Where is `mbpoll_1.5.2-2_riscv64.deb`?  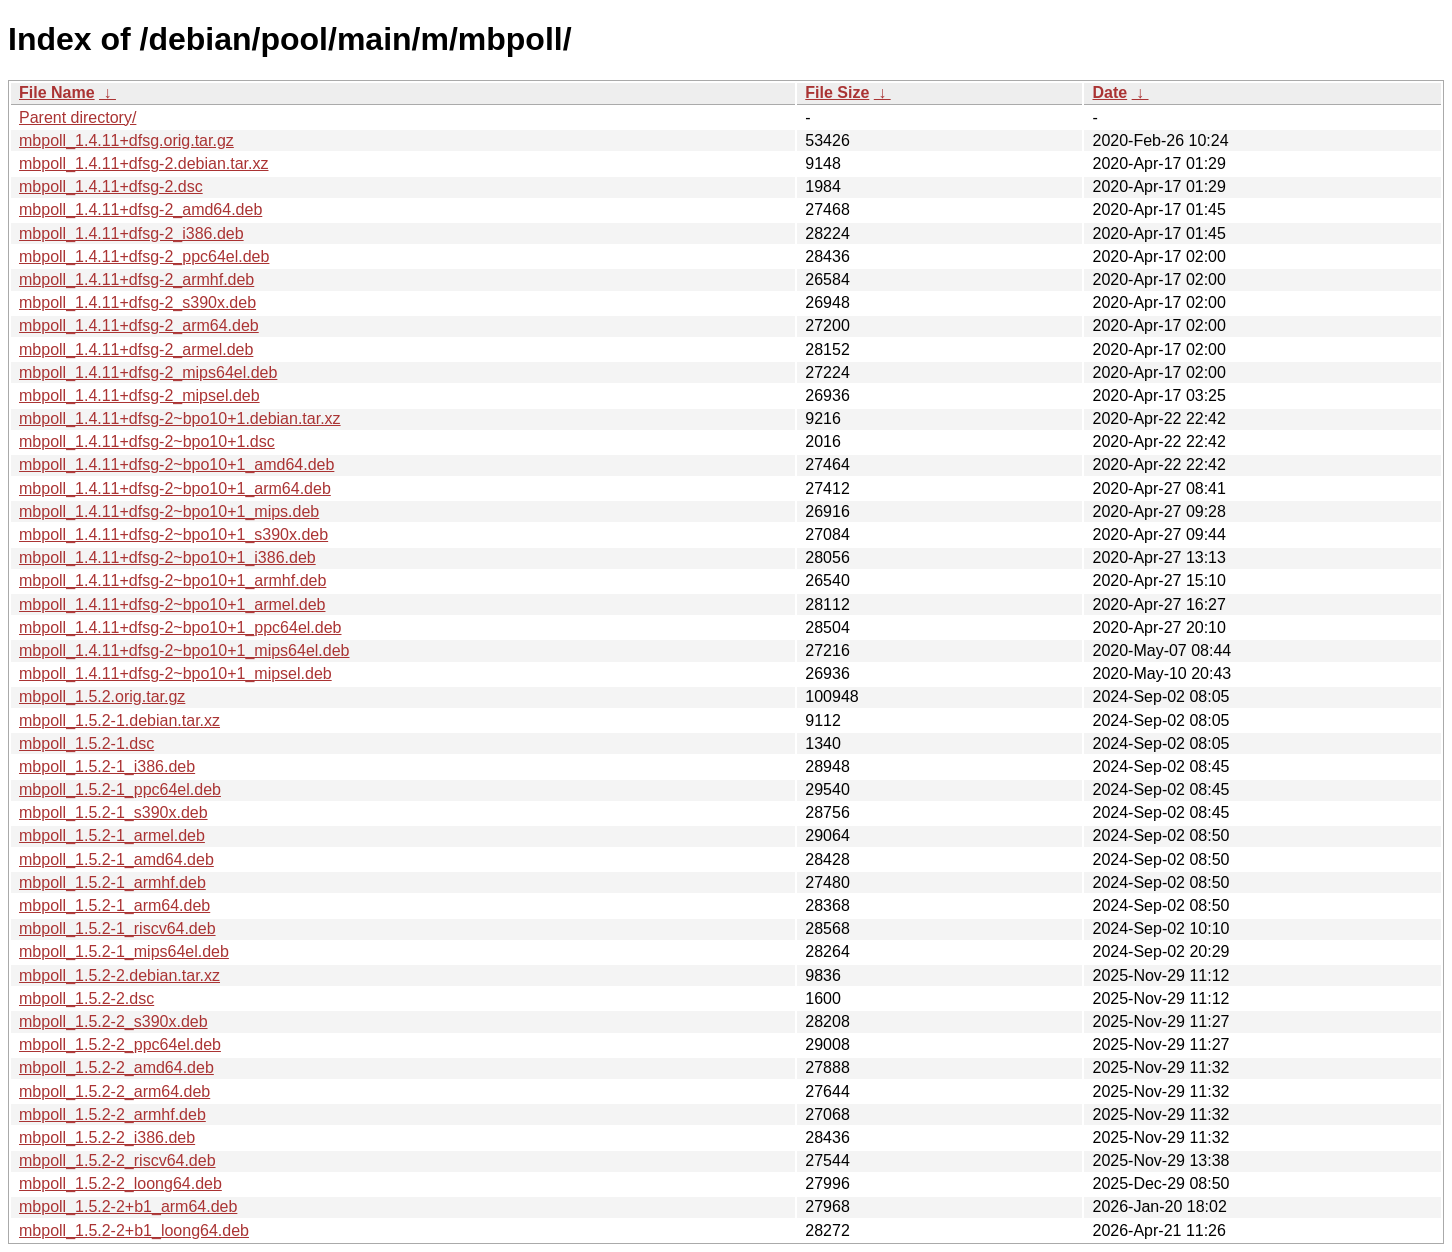 mbpoll_1.5.2-2_riscv64.deb is located at coordinates (117, 1160).